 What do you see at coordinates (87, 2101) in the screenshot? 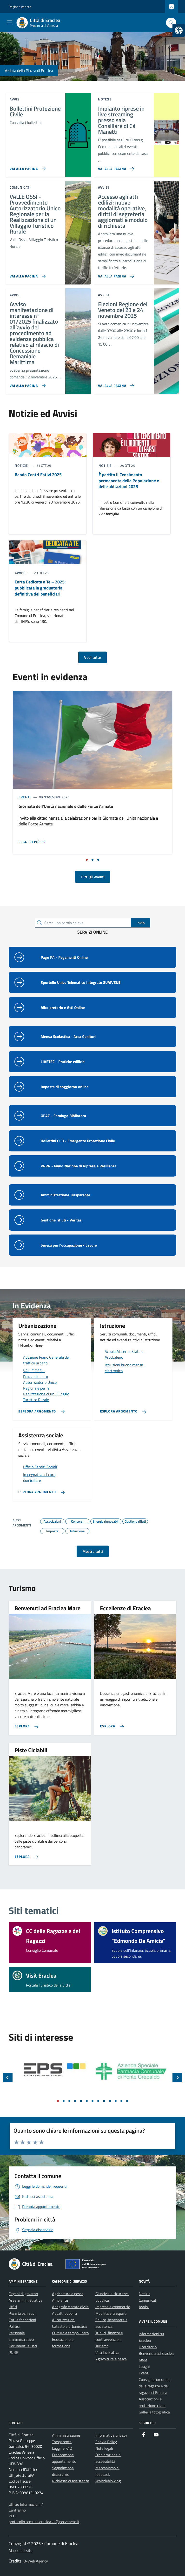
I see `[Vai alla slide 6]` at bounding box center [87, 2101].